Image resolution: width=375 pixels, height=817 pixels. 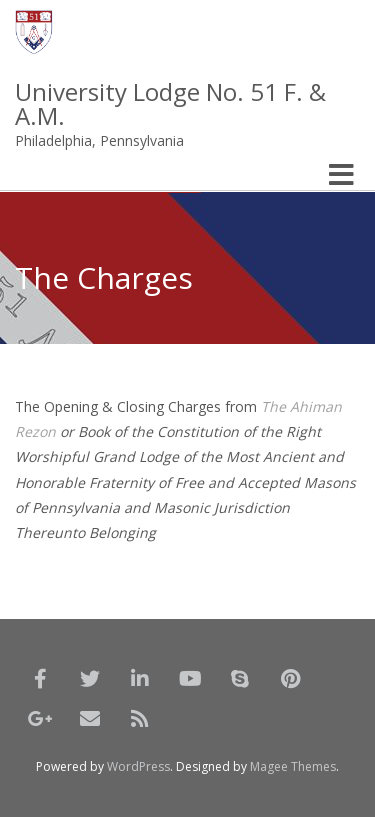 What do you see at coordinates (293, 766) in the screenshot?
I see `Magee Themes` at bounding box center [293, 766].